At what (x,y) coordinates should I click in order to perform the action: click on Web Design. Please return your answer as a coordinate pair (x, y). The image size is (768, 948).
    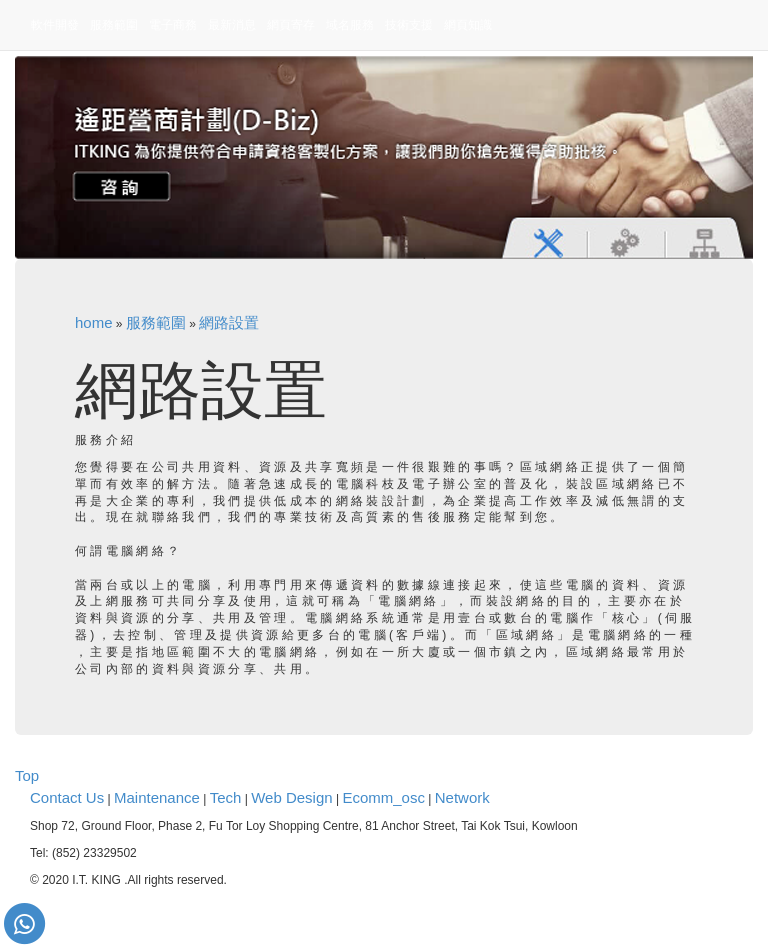
    Looking at the image, I should click on (291, 797).